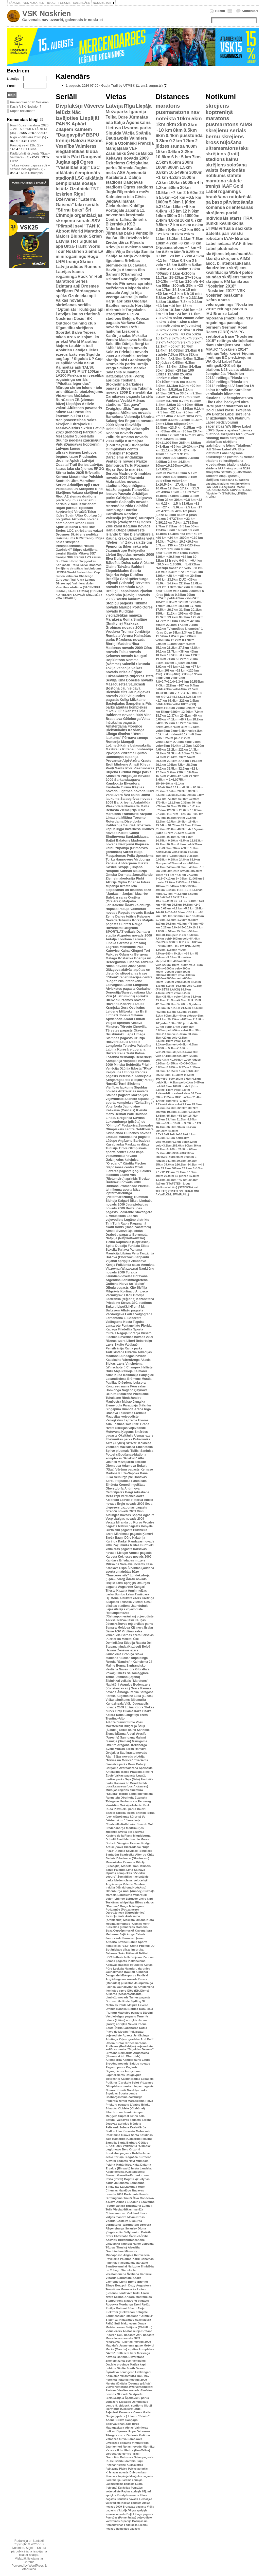  I want to click on DUO ~24km, so click(183, 450).